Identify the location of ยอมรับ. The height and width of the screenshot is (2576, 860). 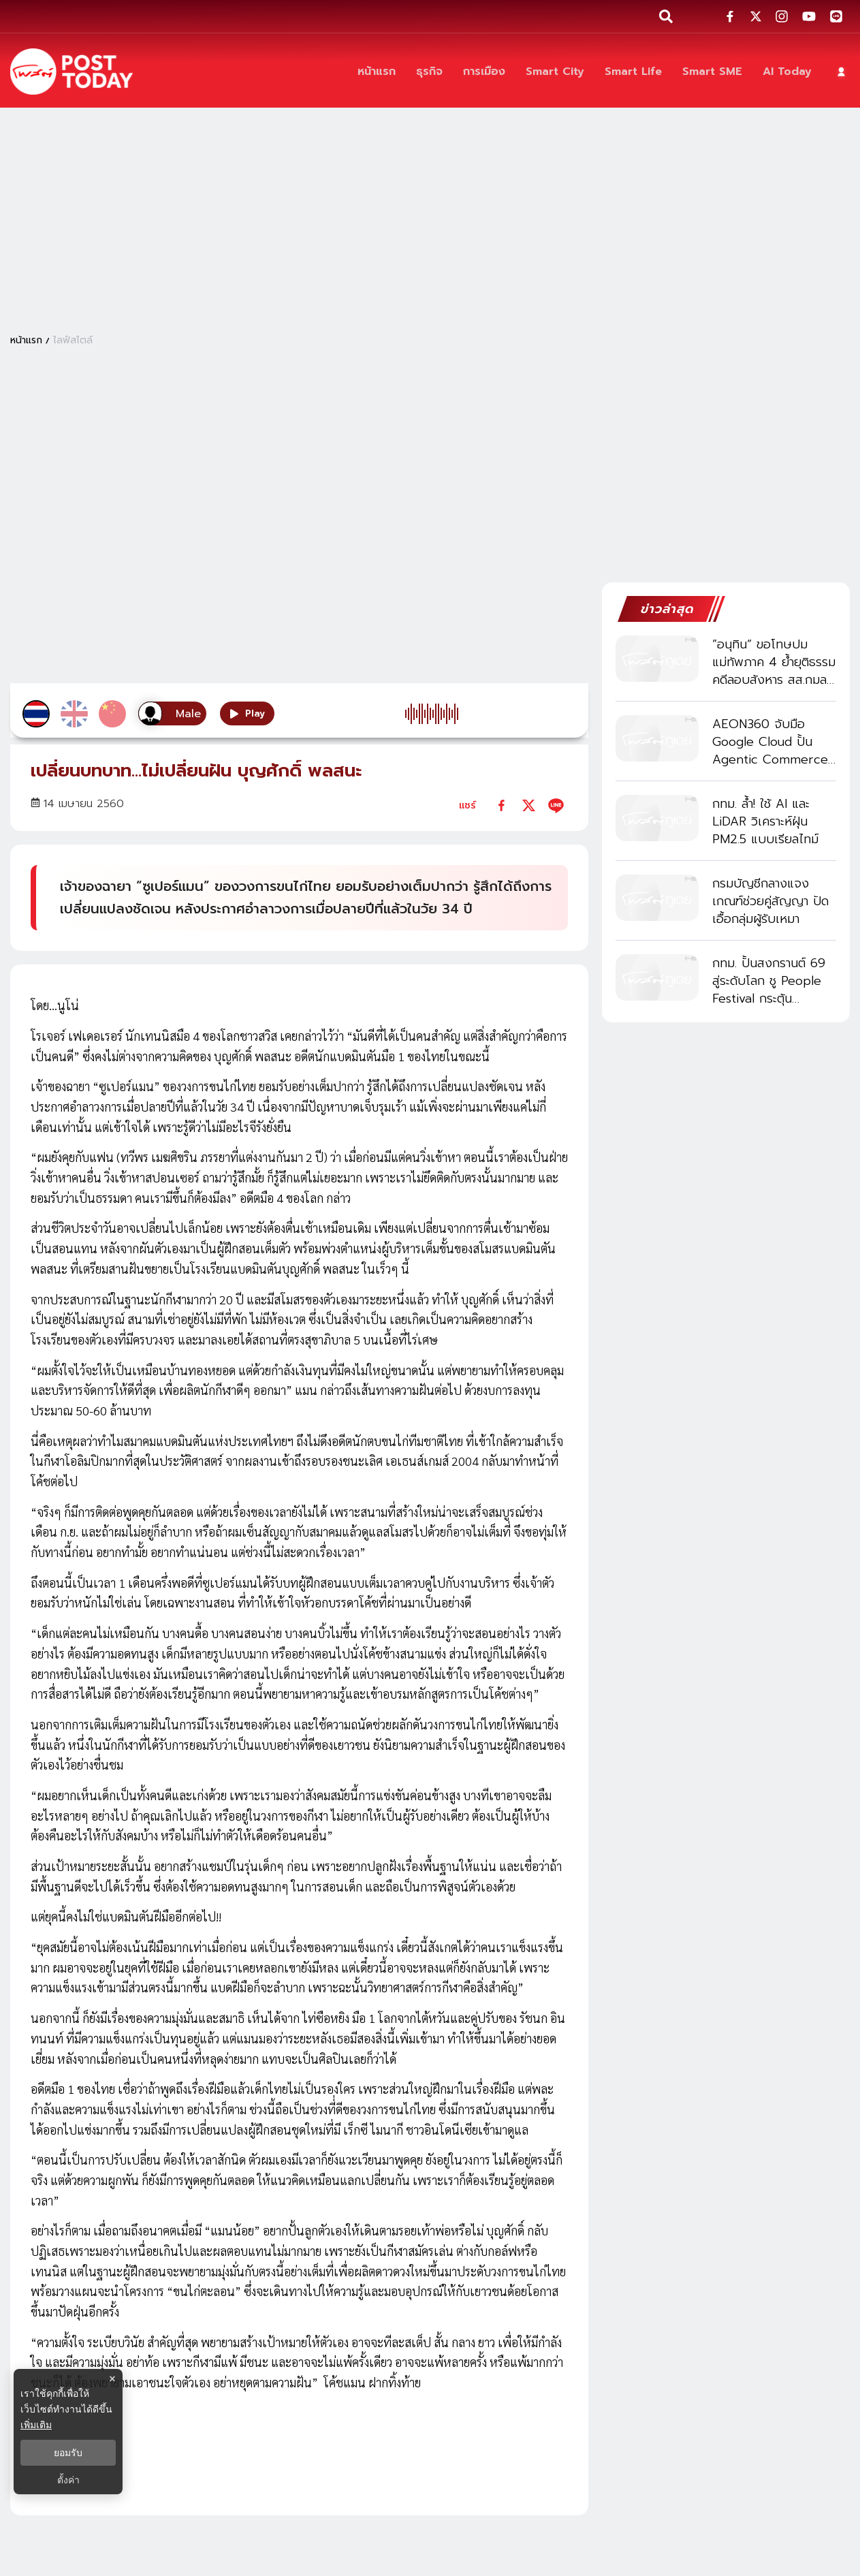
(68, 2452).